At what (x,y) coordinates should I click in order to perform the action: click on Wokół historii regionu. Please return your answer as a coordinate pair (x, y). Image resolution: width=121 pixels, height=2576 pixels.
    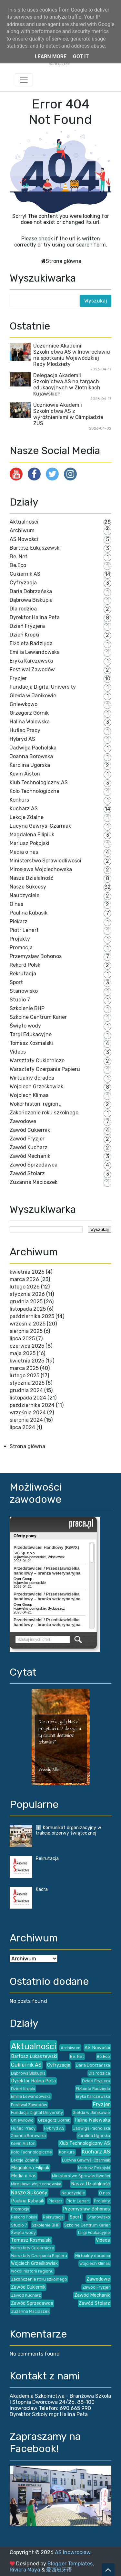
    Looking at the image, I should click on (36, 1104).